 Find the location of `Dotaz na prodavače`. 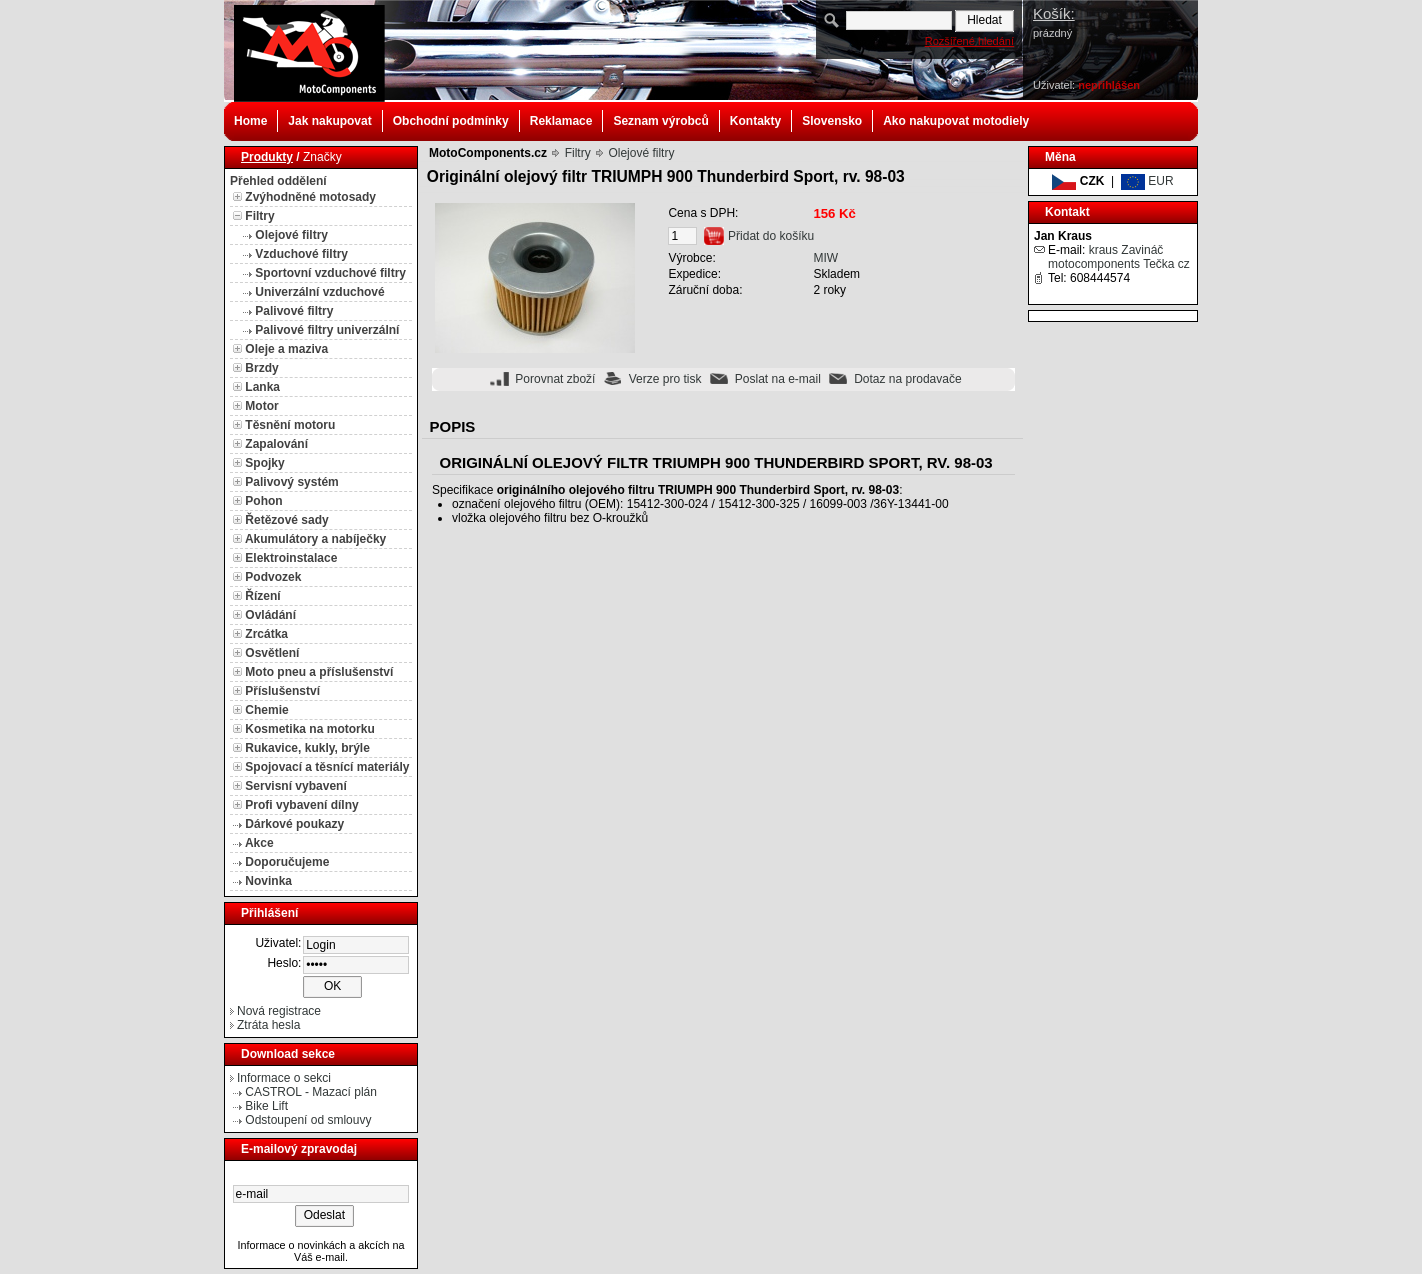

Dotaz na prodavače is located at coordinates (907, 379).